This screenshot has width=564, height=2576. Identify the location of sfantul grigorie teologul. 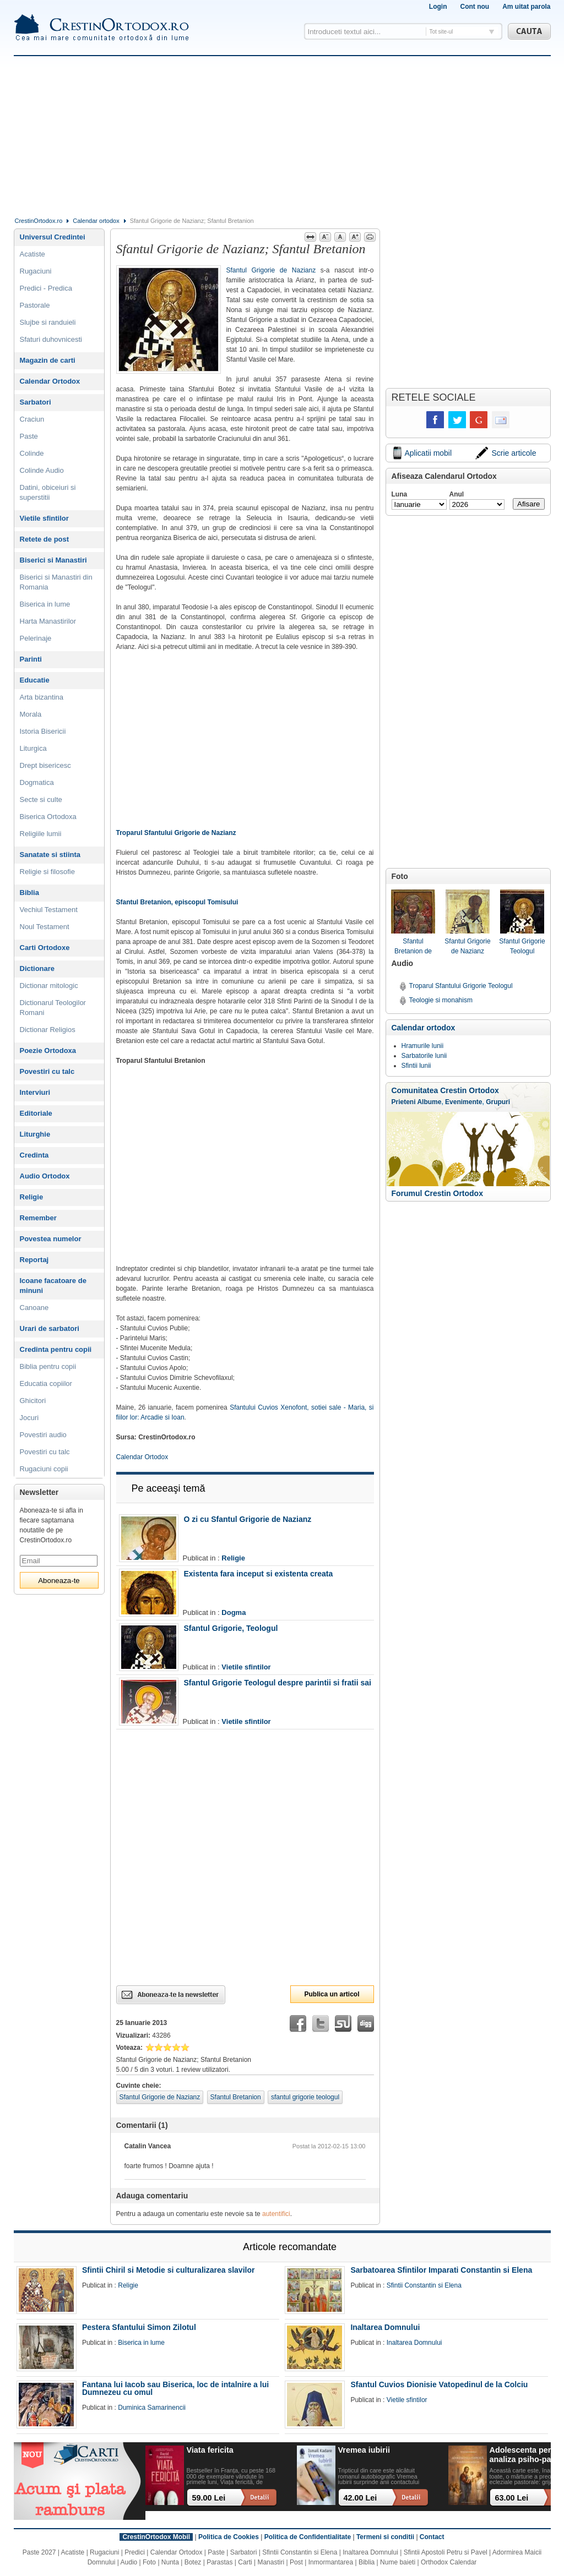
(305, 2097).